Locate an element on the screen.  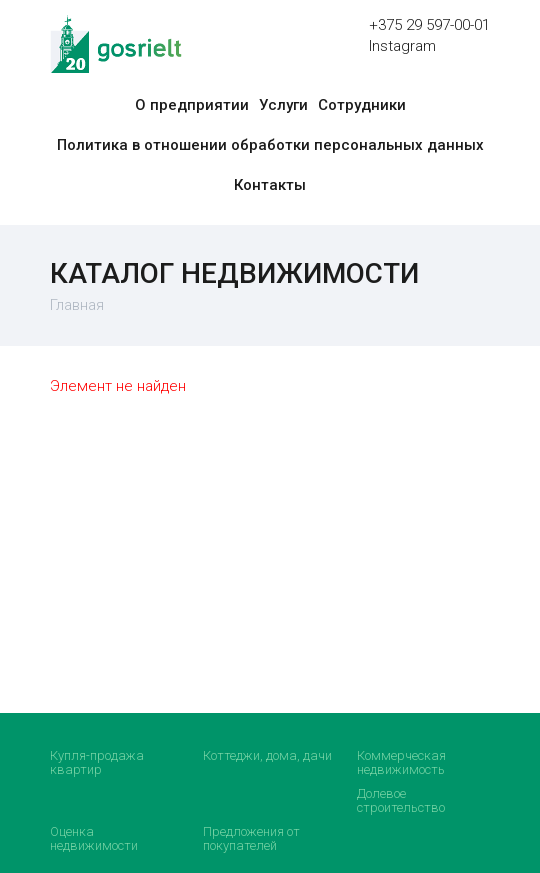
Политика в отношении обработки персональных данных is located at coordinates (270, 145).